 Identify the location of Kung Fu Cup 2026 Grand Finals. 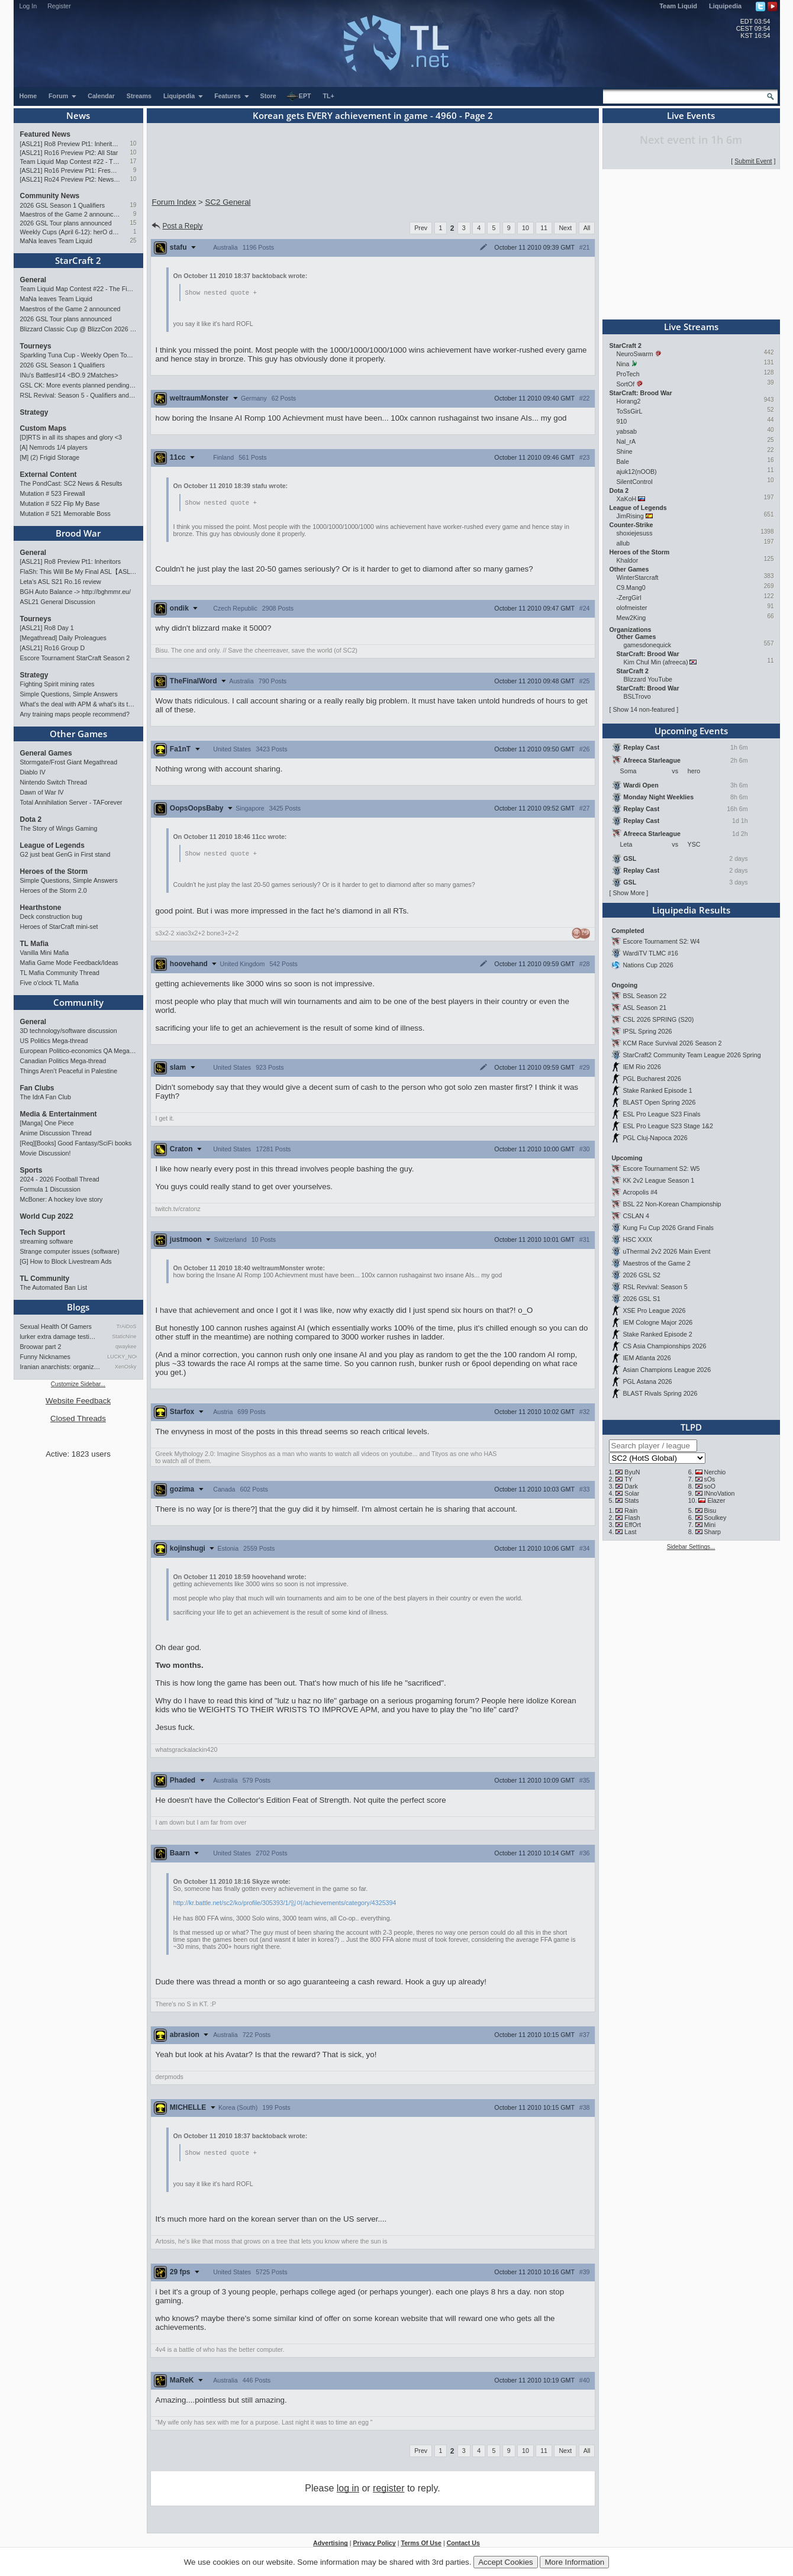
(668, 1227).